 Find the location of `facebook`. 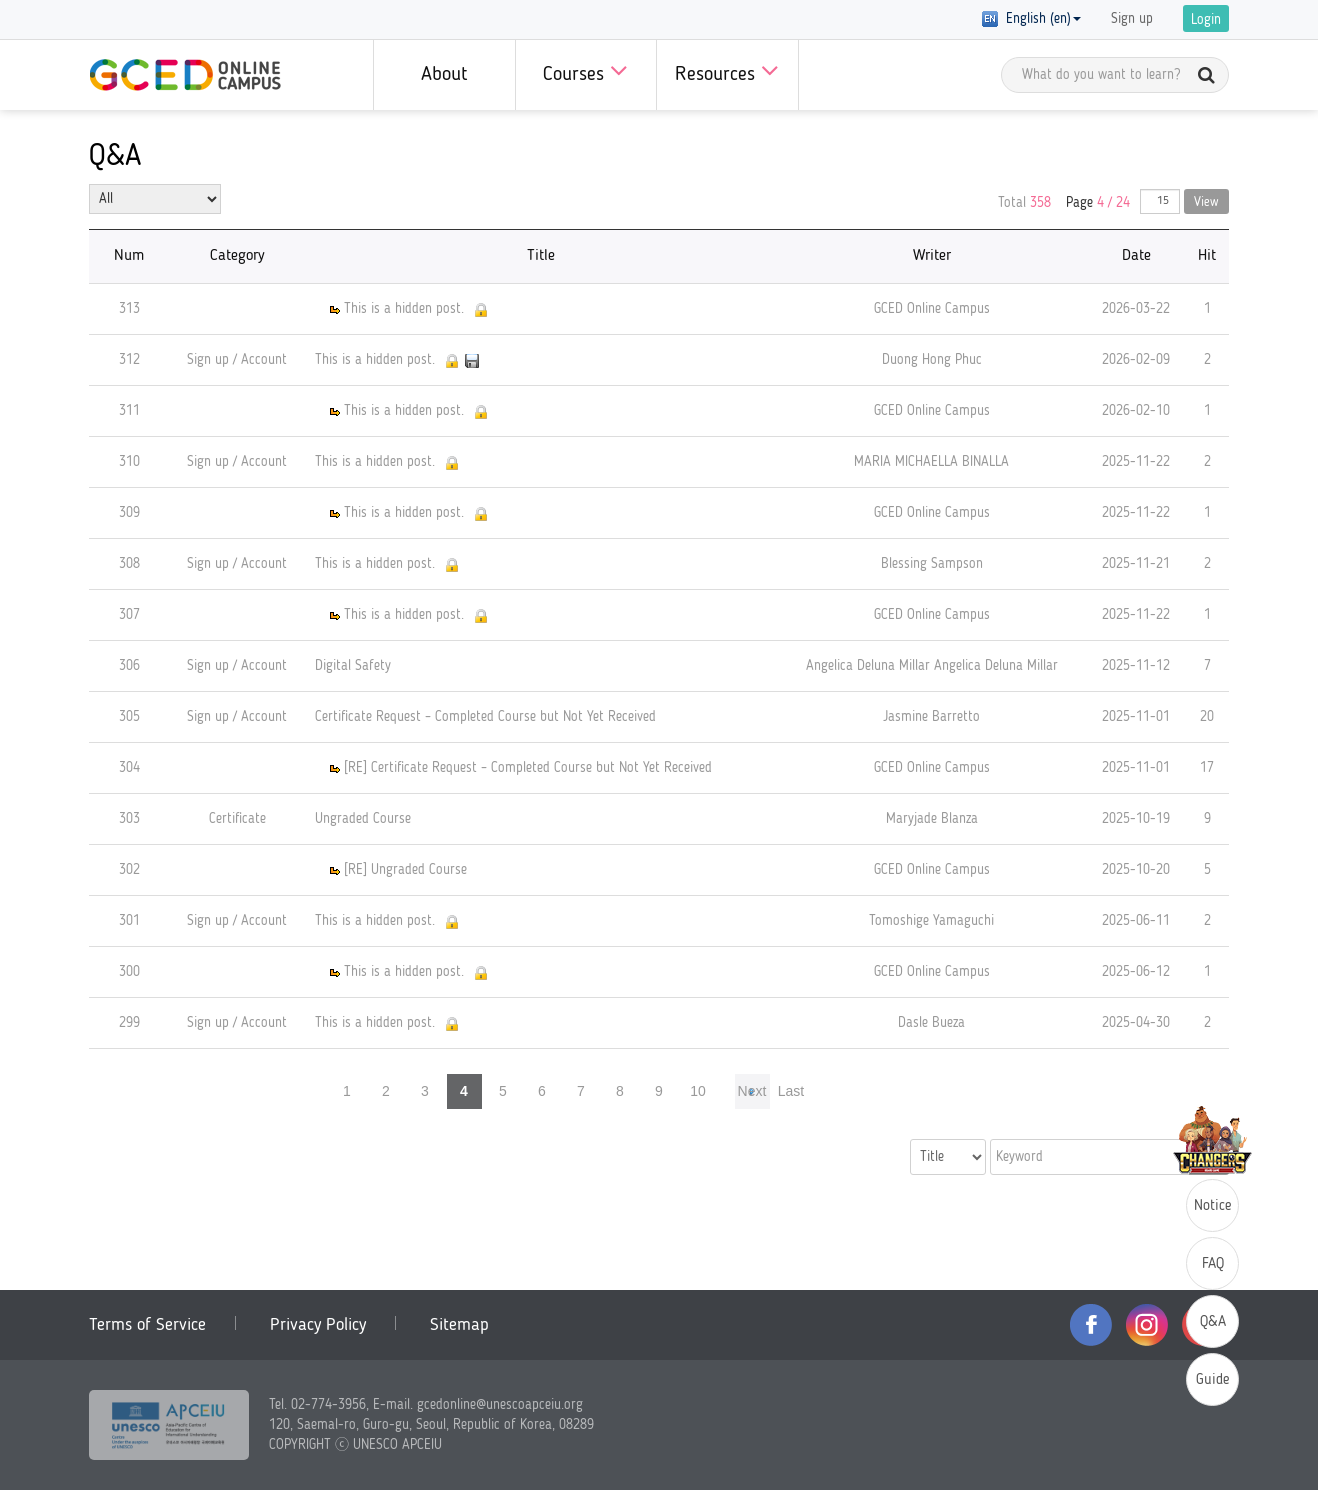

facebook is located at coordinates (1091, 1325).